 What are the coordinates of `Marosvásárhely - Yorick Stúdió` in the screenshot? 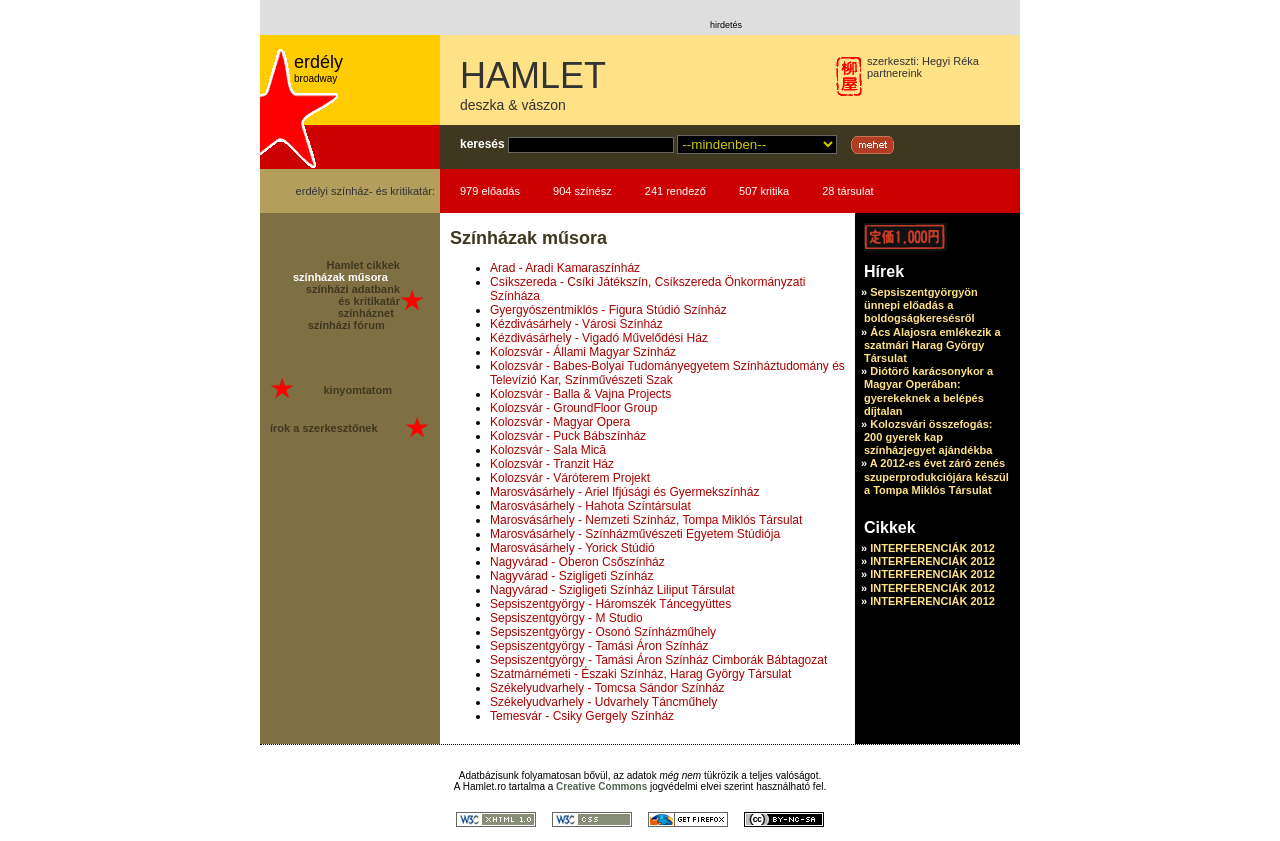 It's located at (572, 548).